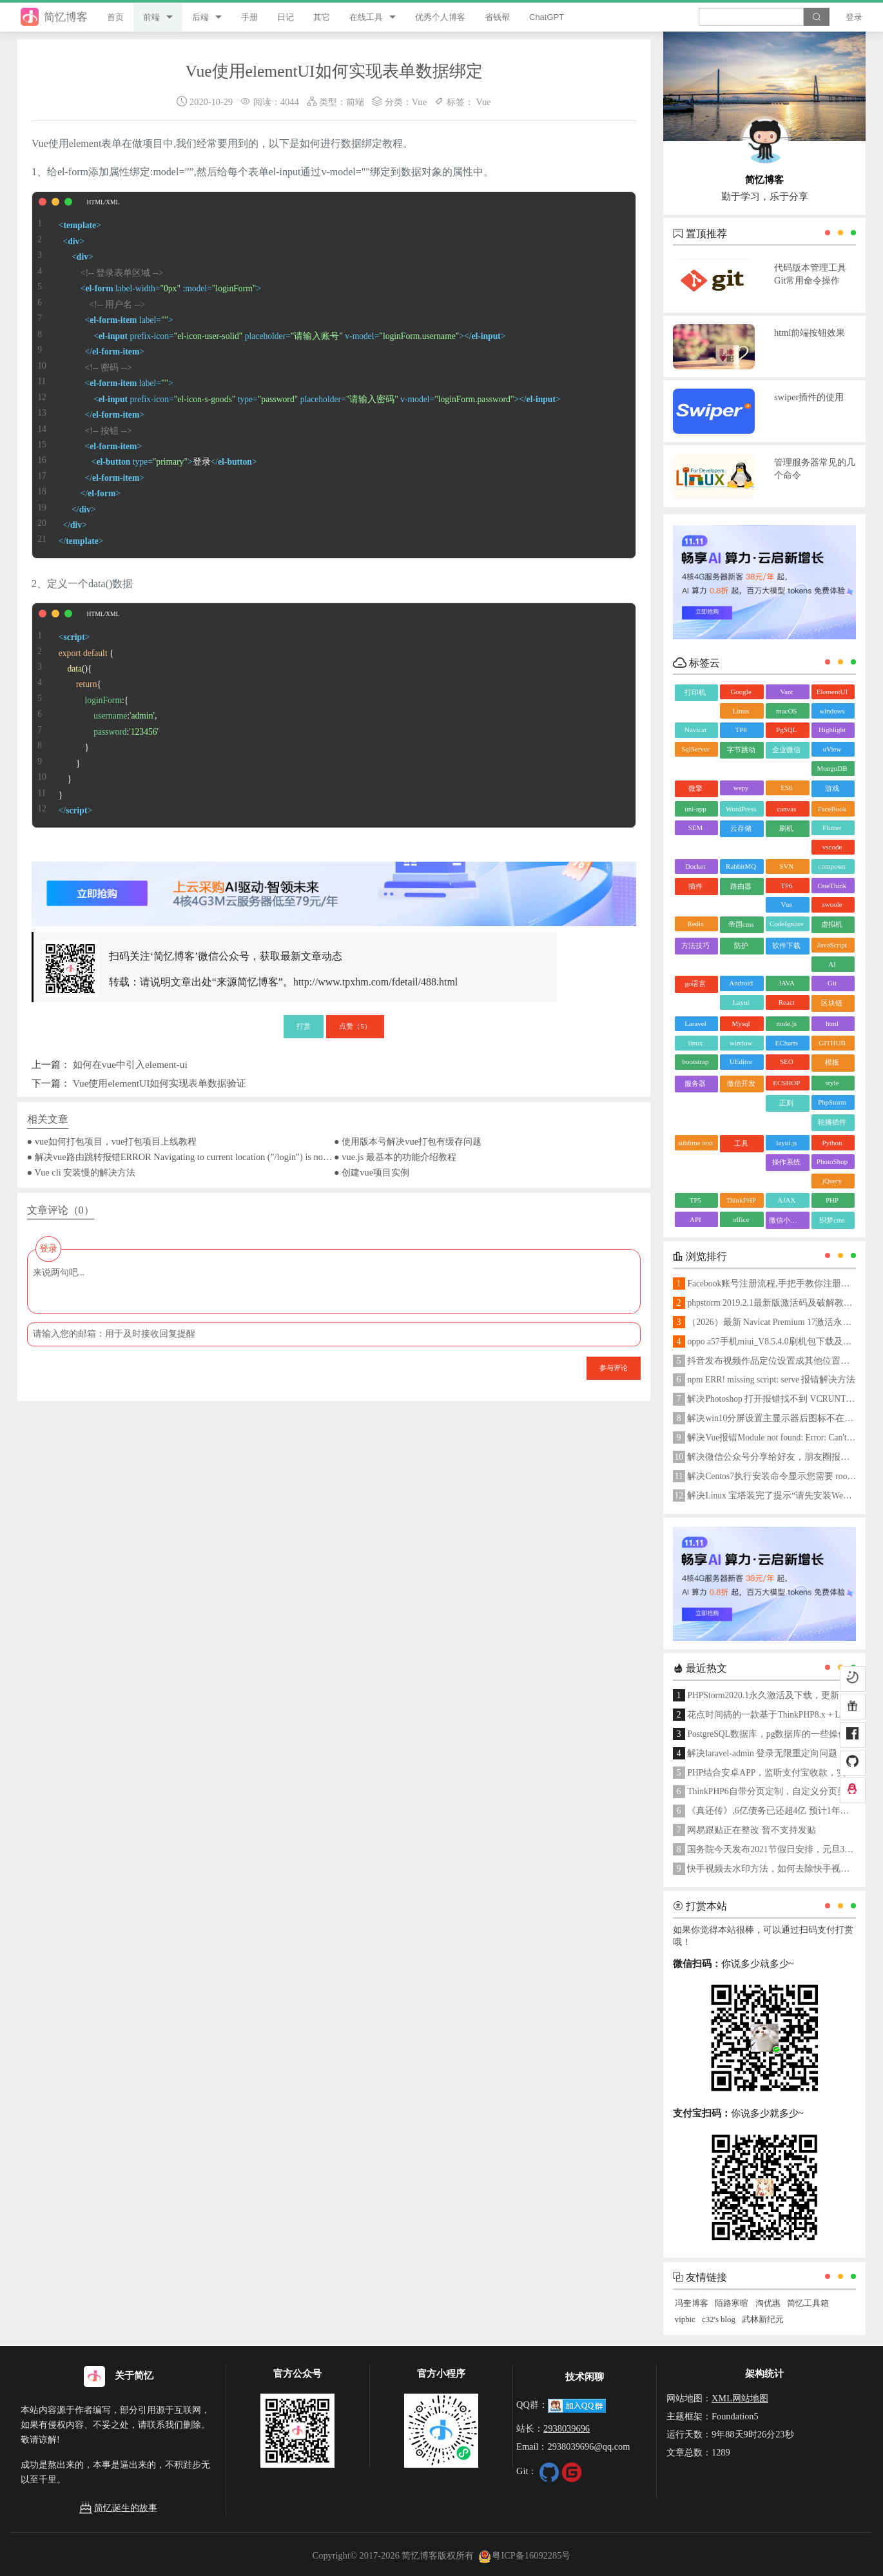 The height and width of the screenshot is (2576, 883). What do you see at coordinates (524, 2555) in the screenshot?
I see `粤ICP备16092285号` at bounding box center [524, 2555].